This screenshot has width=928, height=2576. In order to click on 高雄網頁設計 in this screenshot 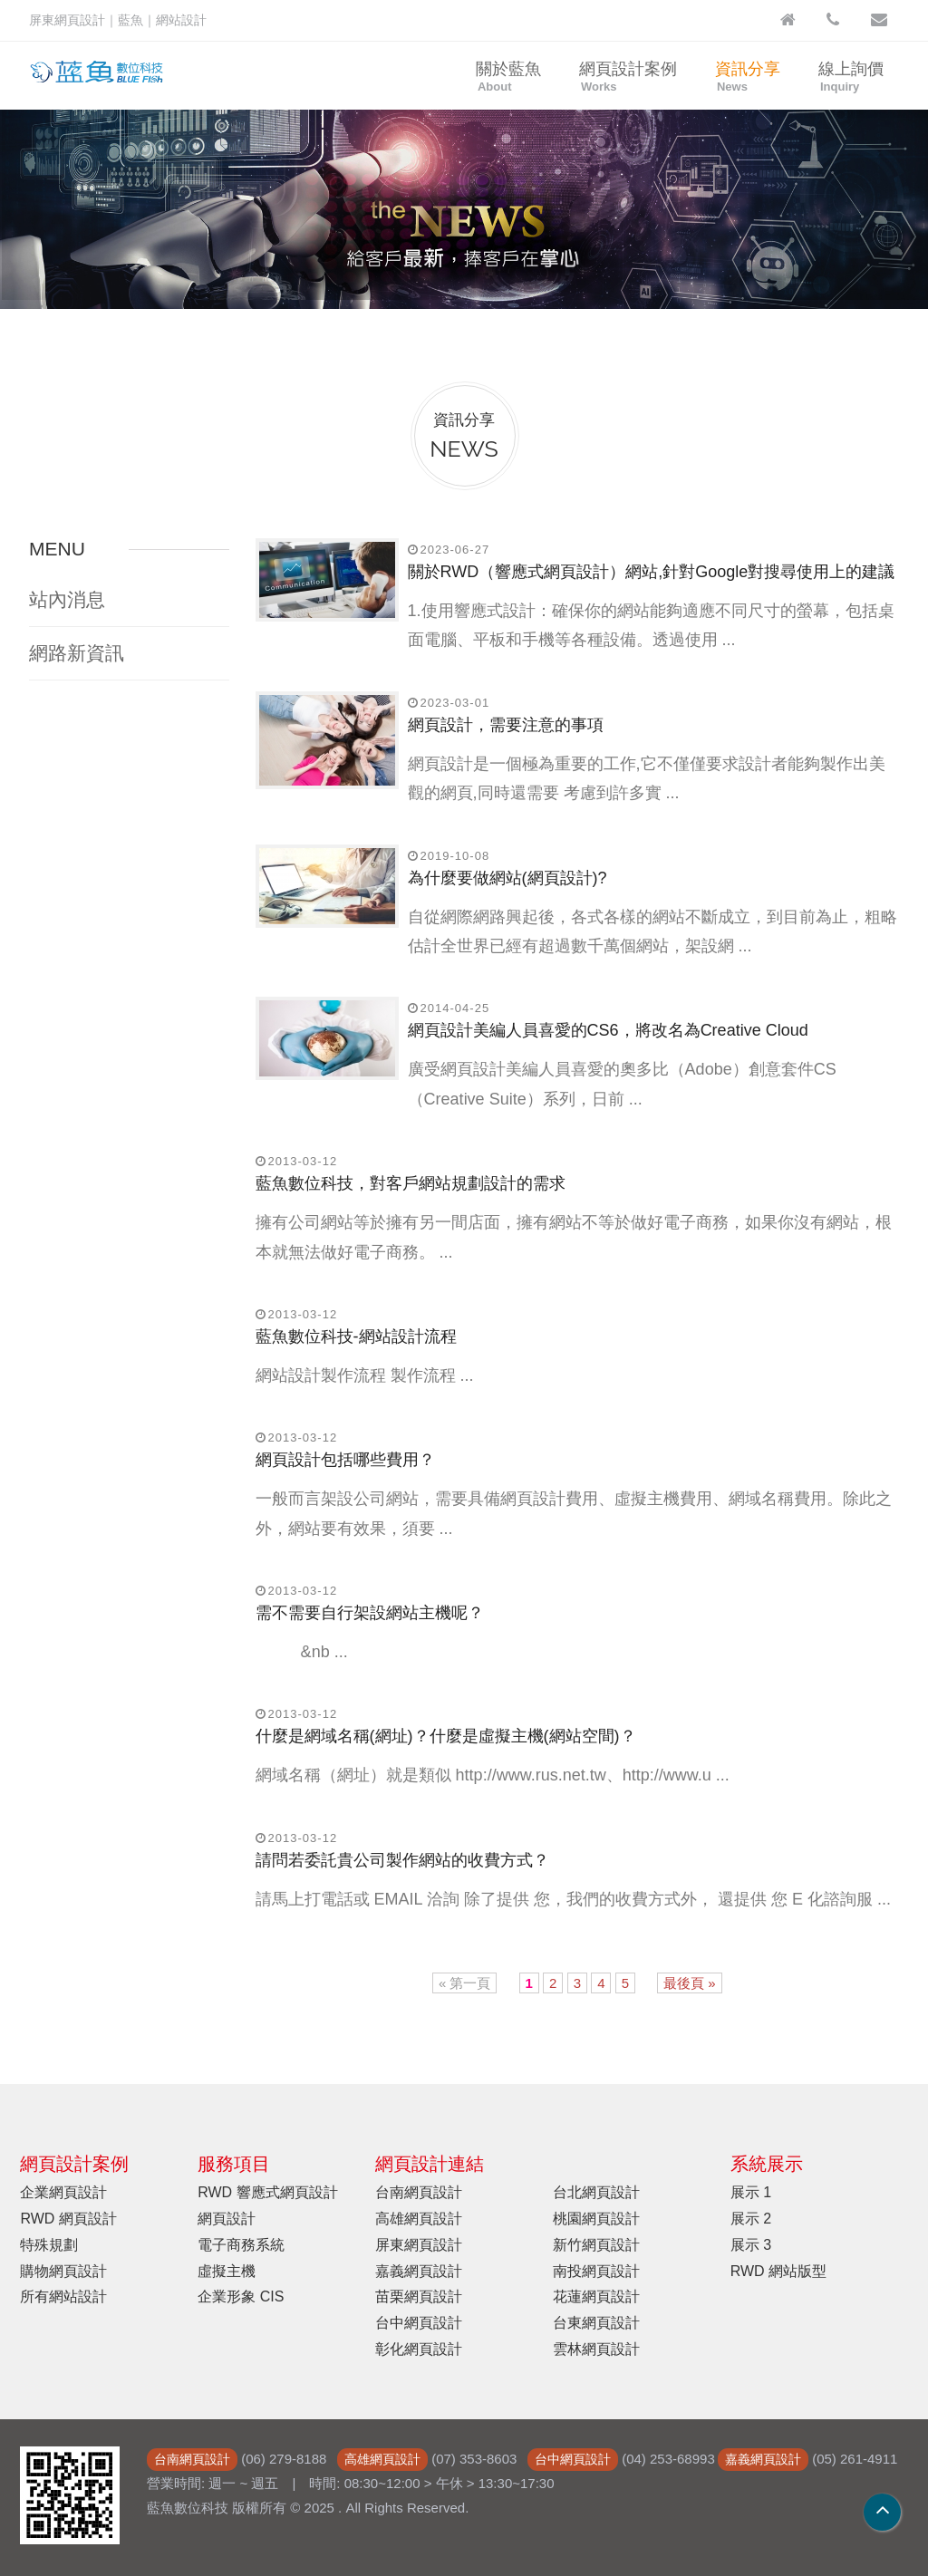, I will do `click(418, 2218)`.